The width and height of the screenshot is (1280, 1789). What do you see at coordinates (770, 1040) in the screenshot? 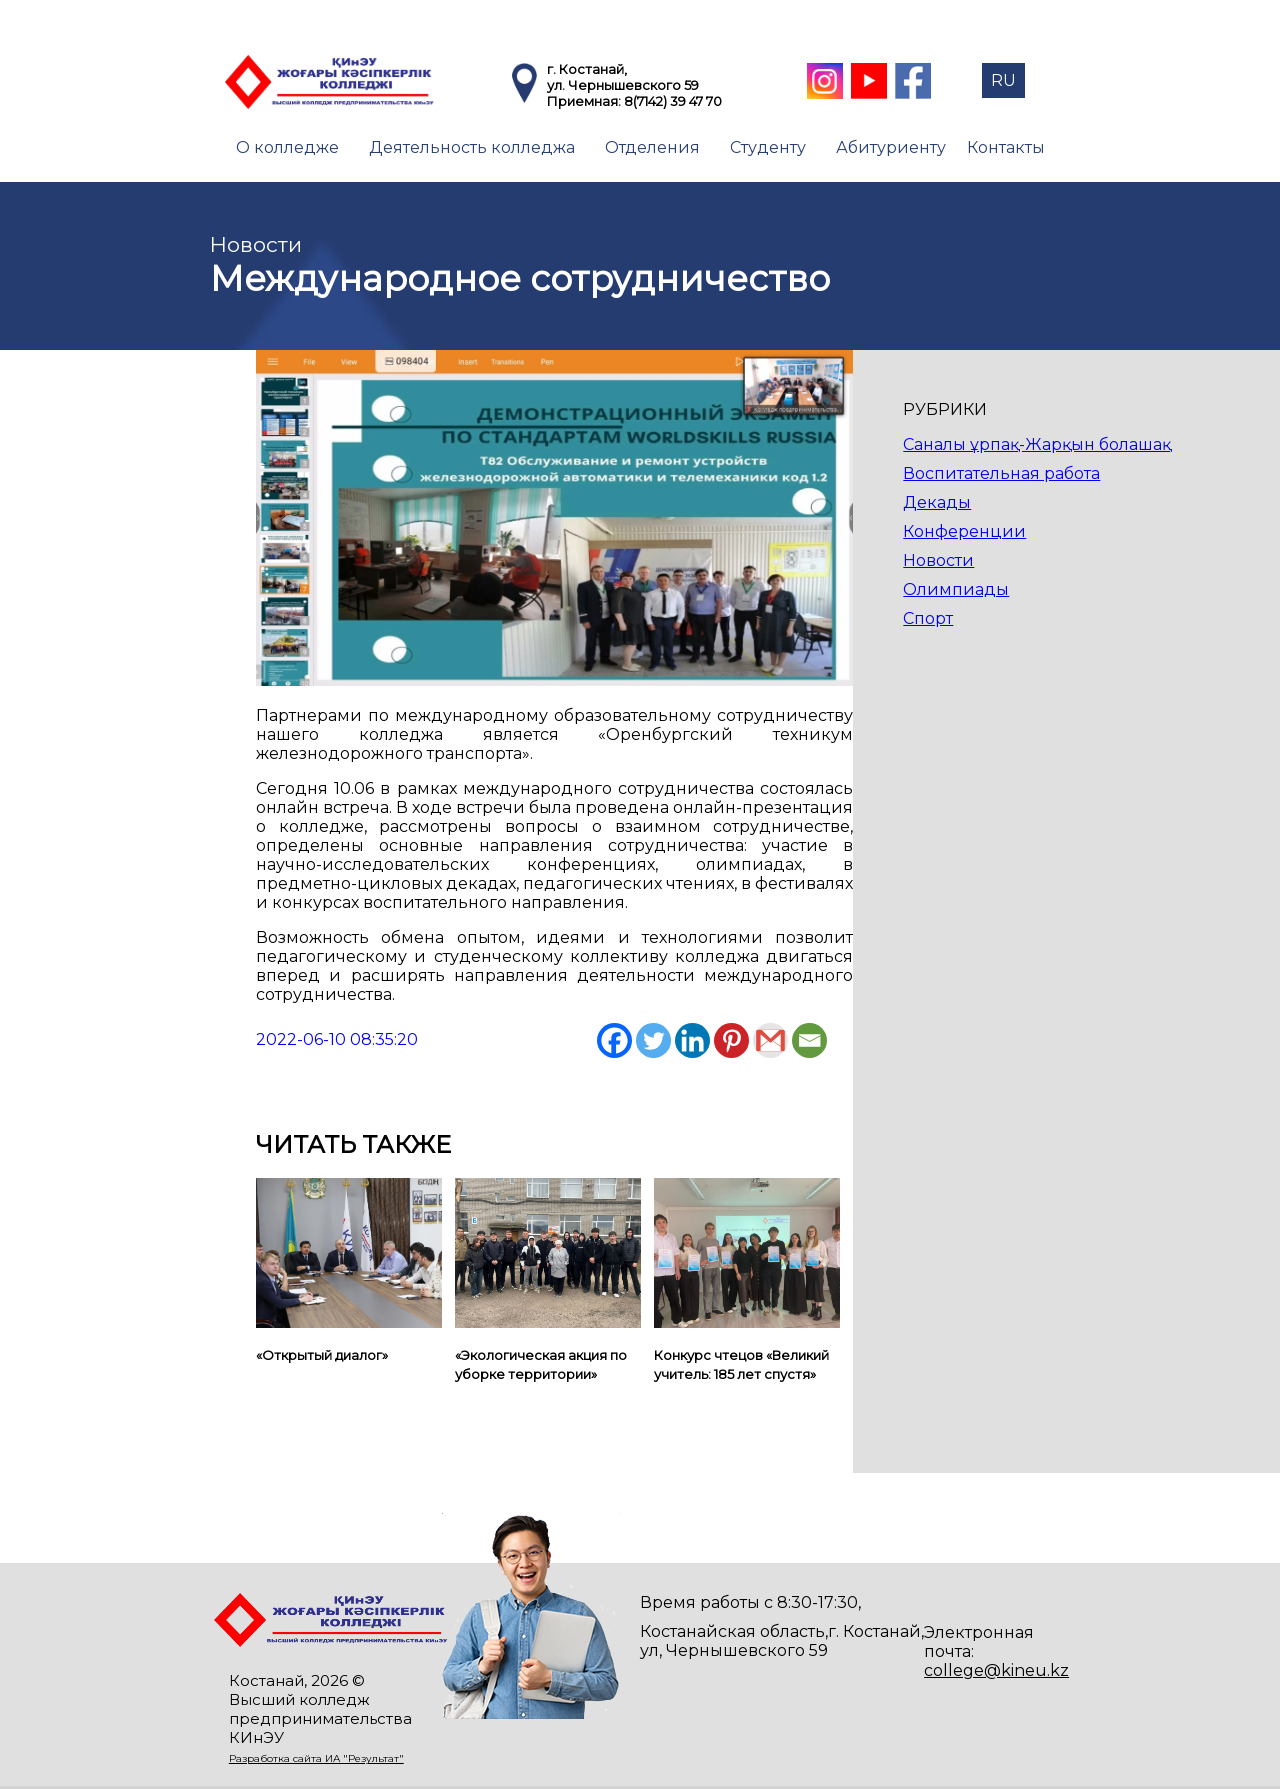
I see `[Gmail]` at bounding box center [770, 1040].